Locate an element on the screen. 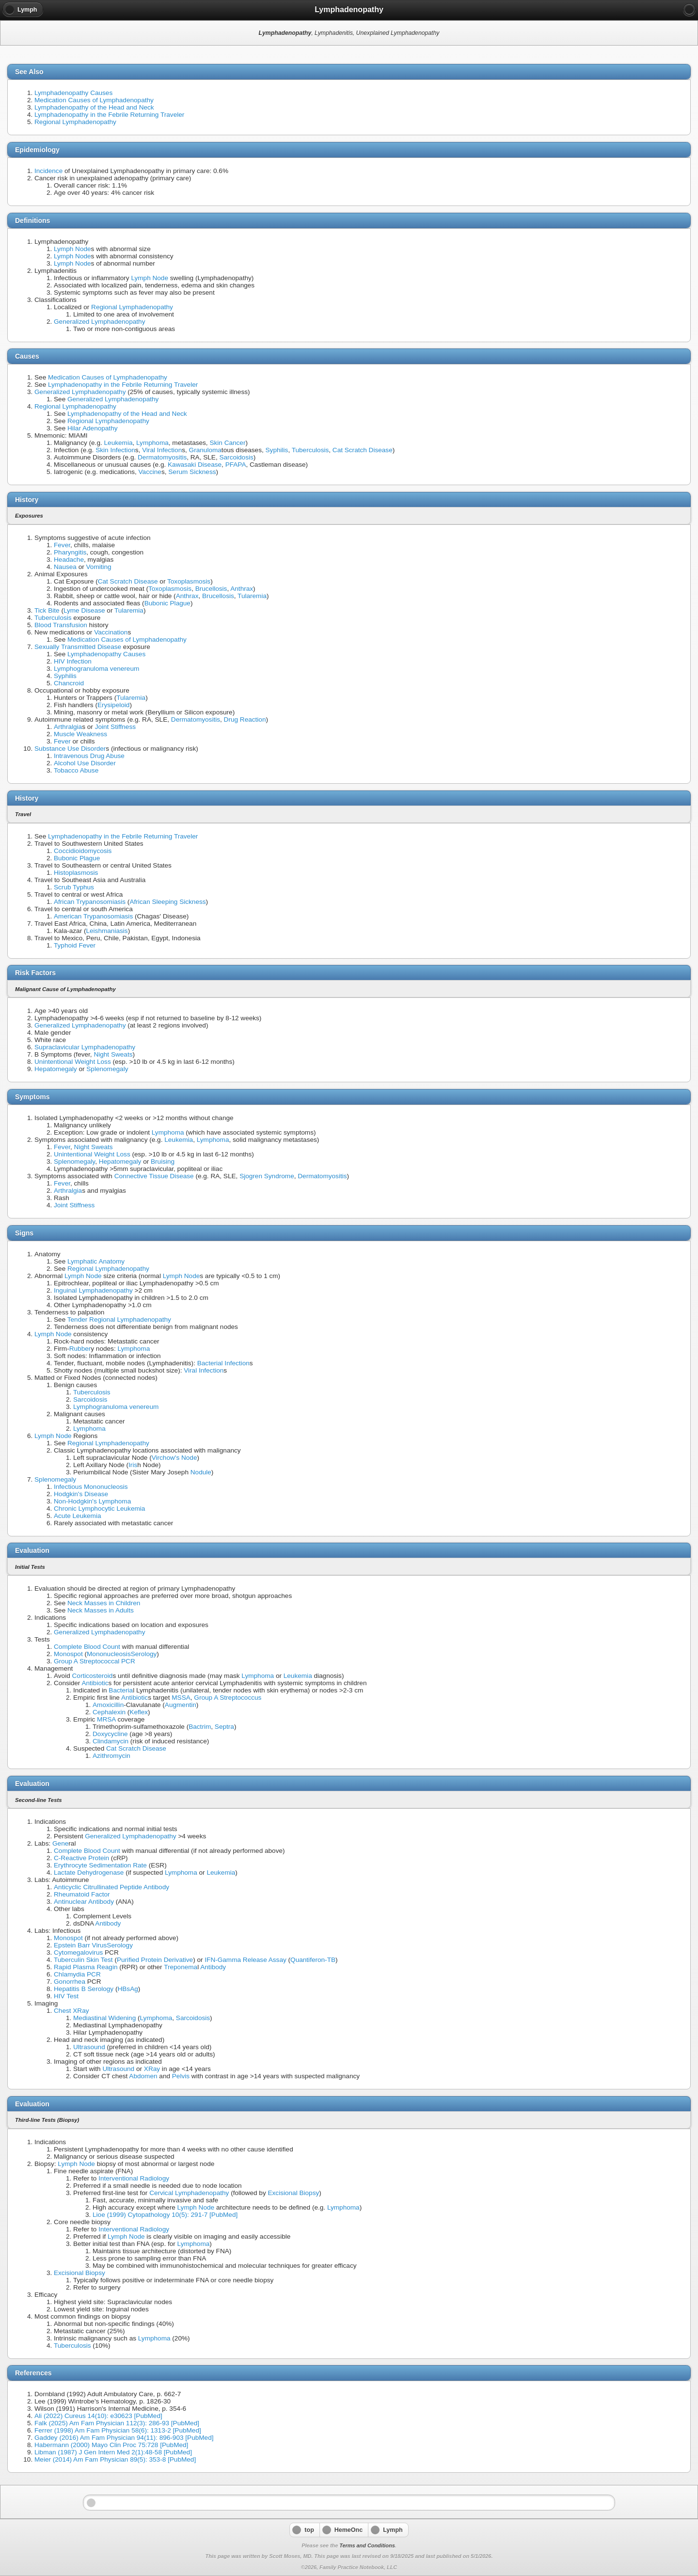 This screenshot has width=698, height=2576. Tobacco Abuse is located at coordinates (76, 770).